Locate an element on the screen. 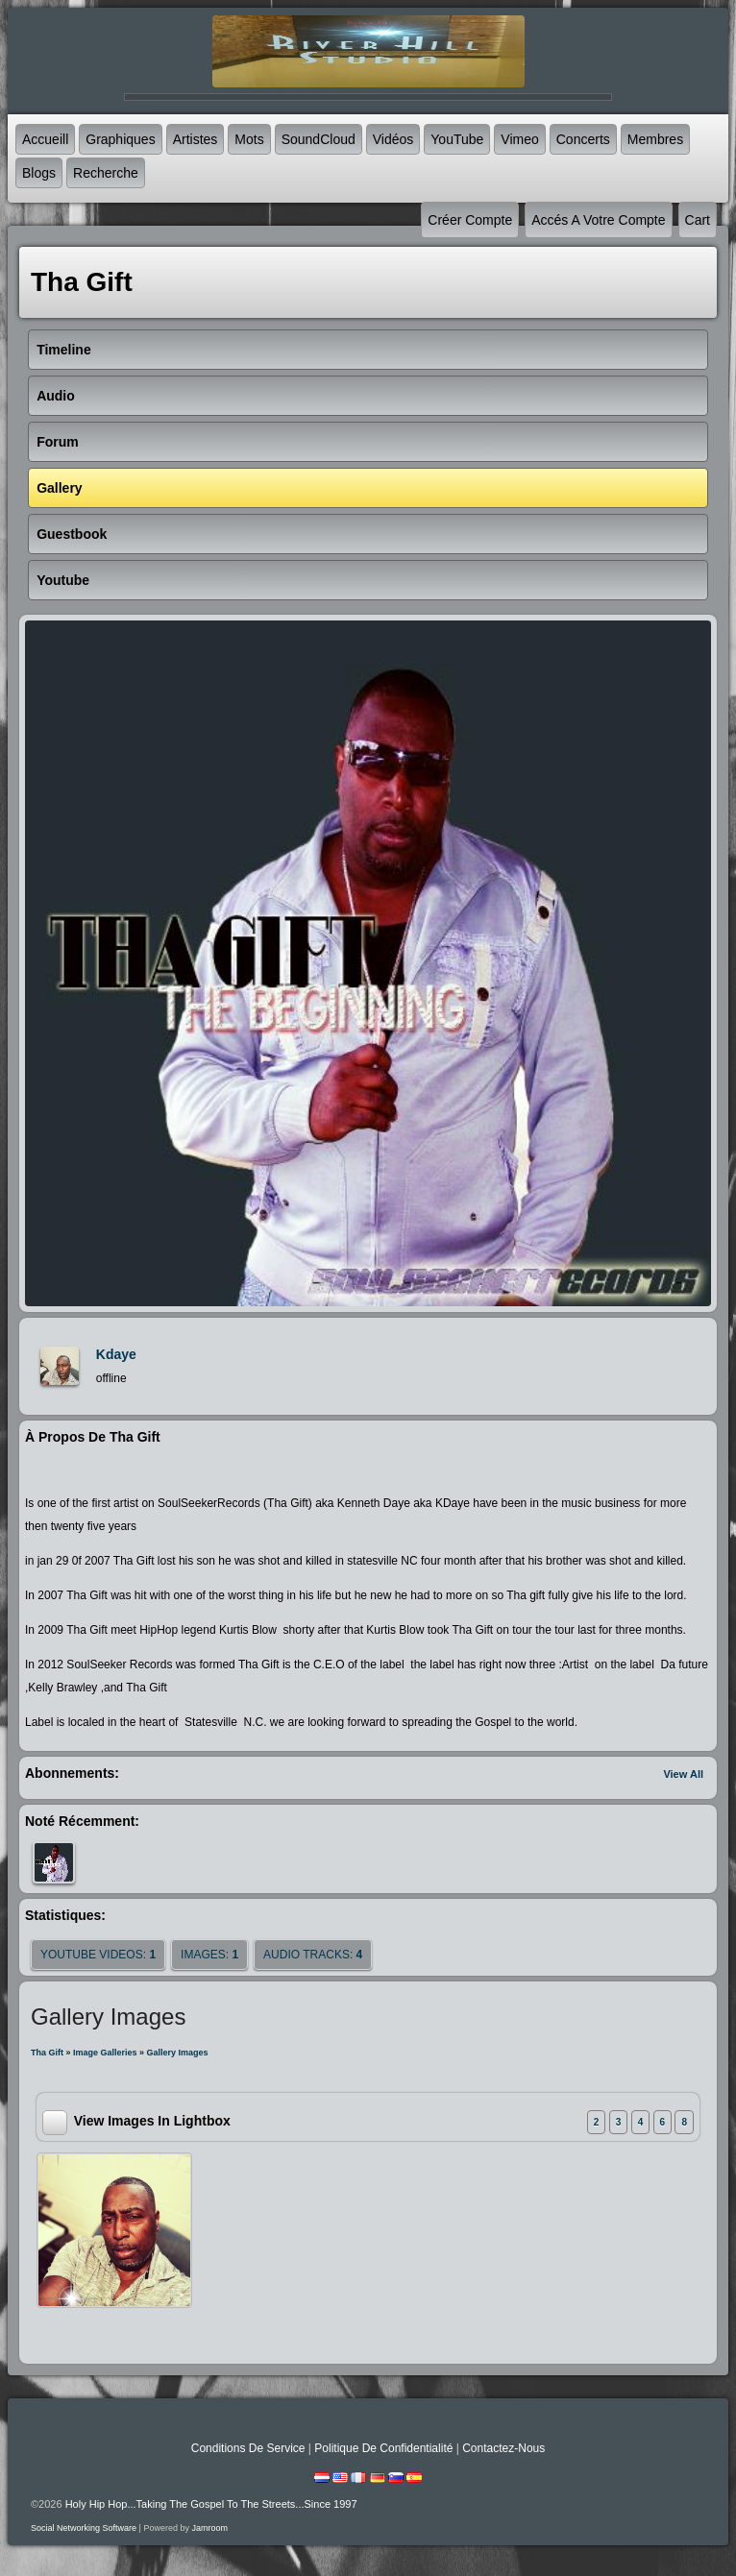 This screenshot has height=2576, width=736. Politique de Confidentialité is located at coordinates (383, 2448).